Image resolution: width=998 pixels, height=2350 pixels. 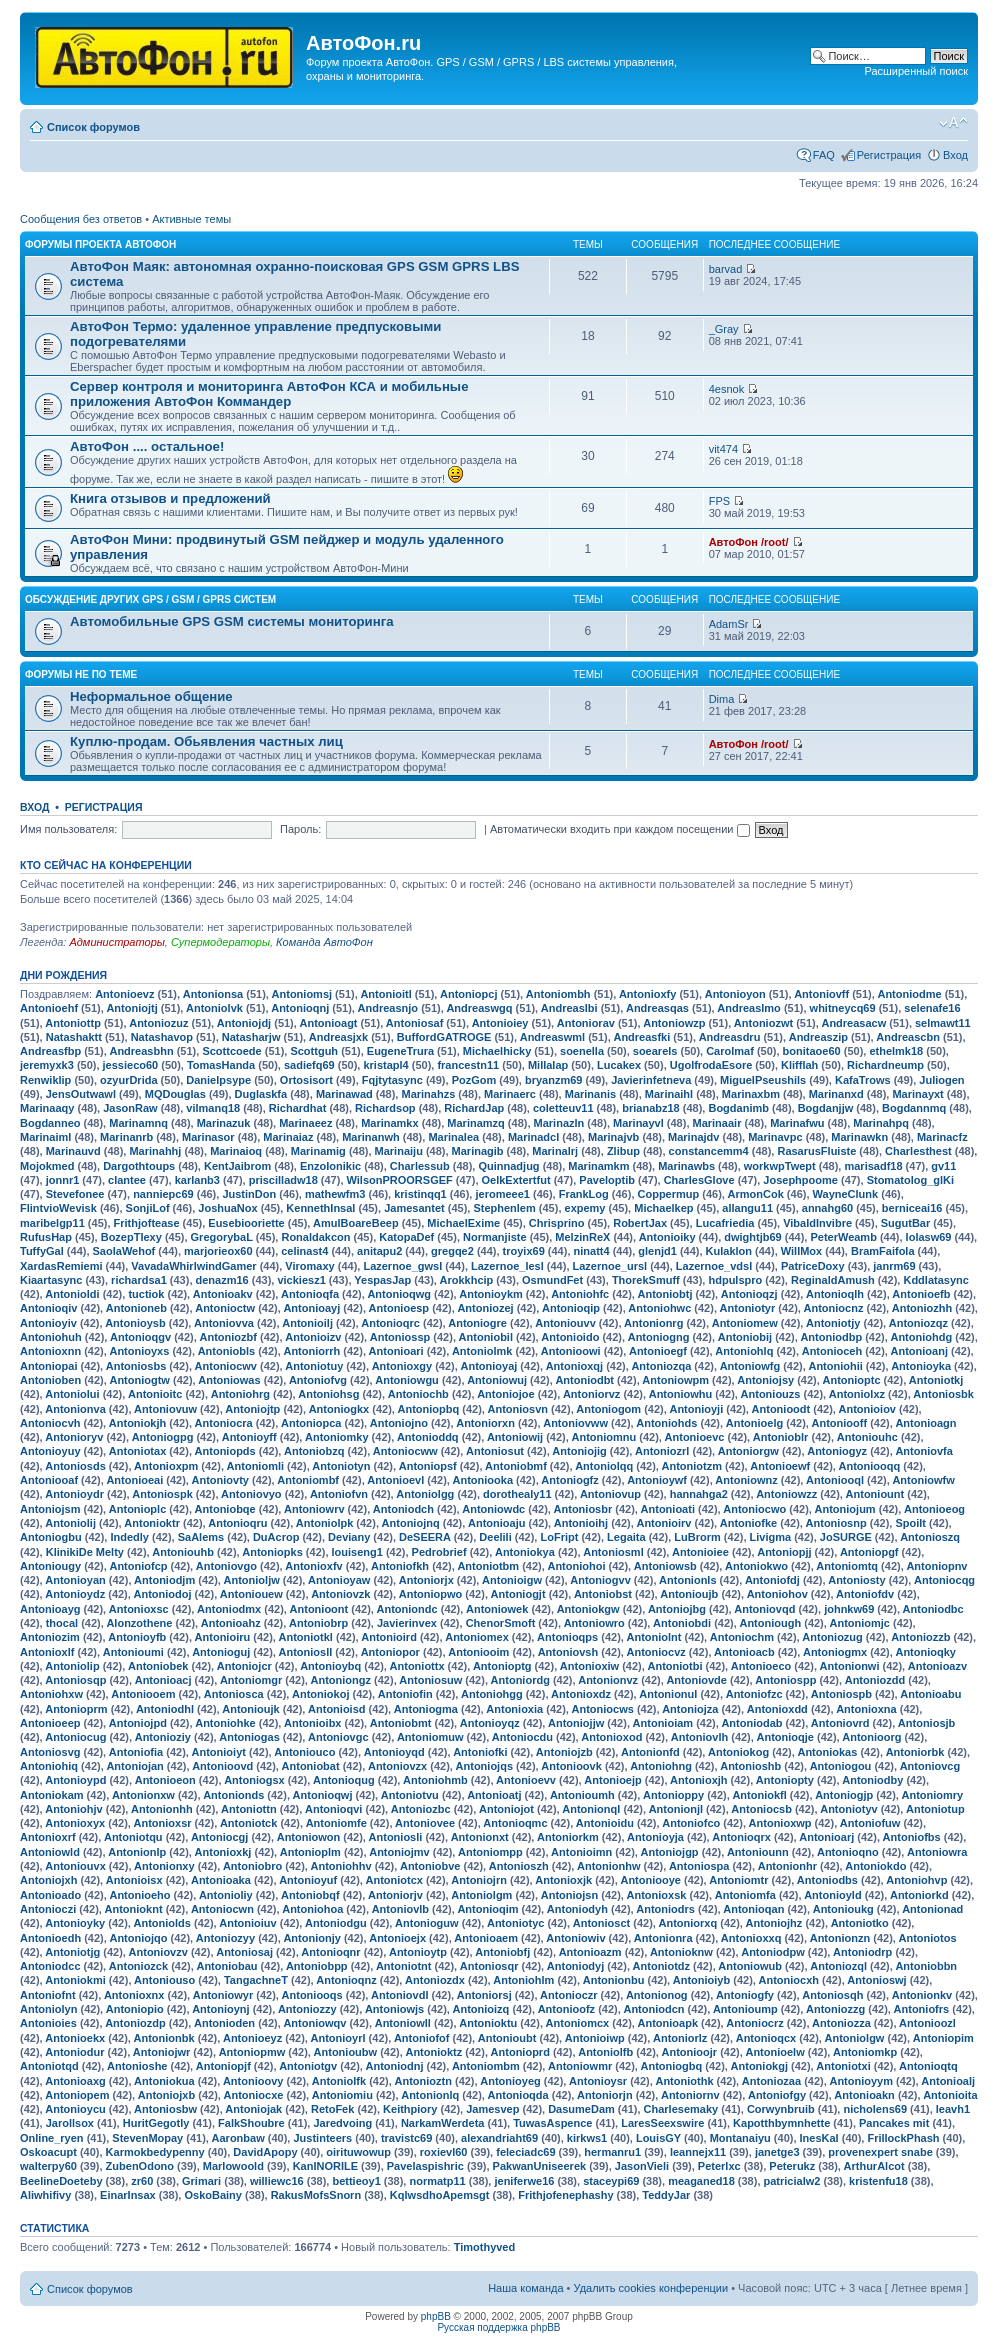 What do you see at coordinates (138, 1723) in the screenshot?
I see `Antoniojpd` at bounding box center [138, 1723].